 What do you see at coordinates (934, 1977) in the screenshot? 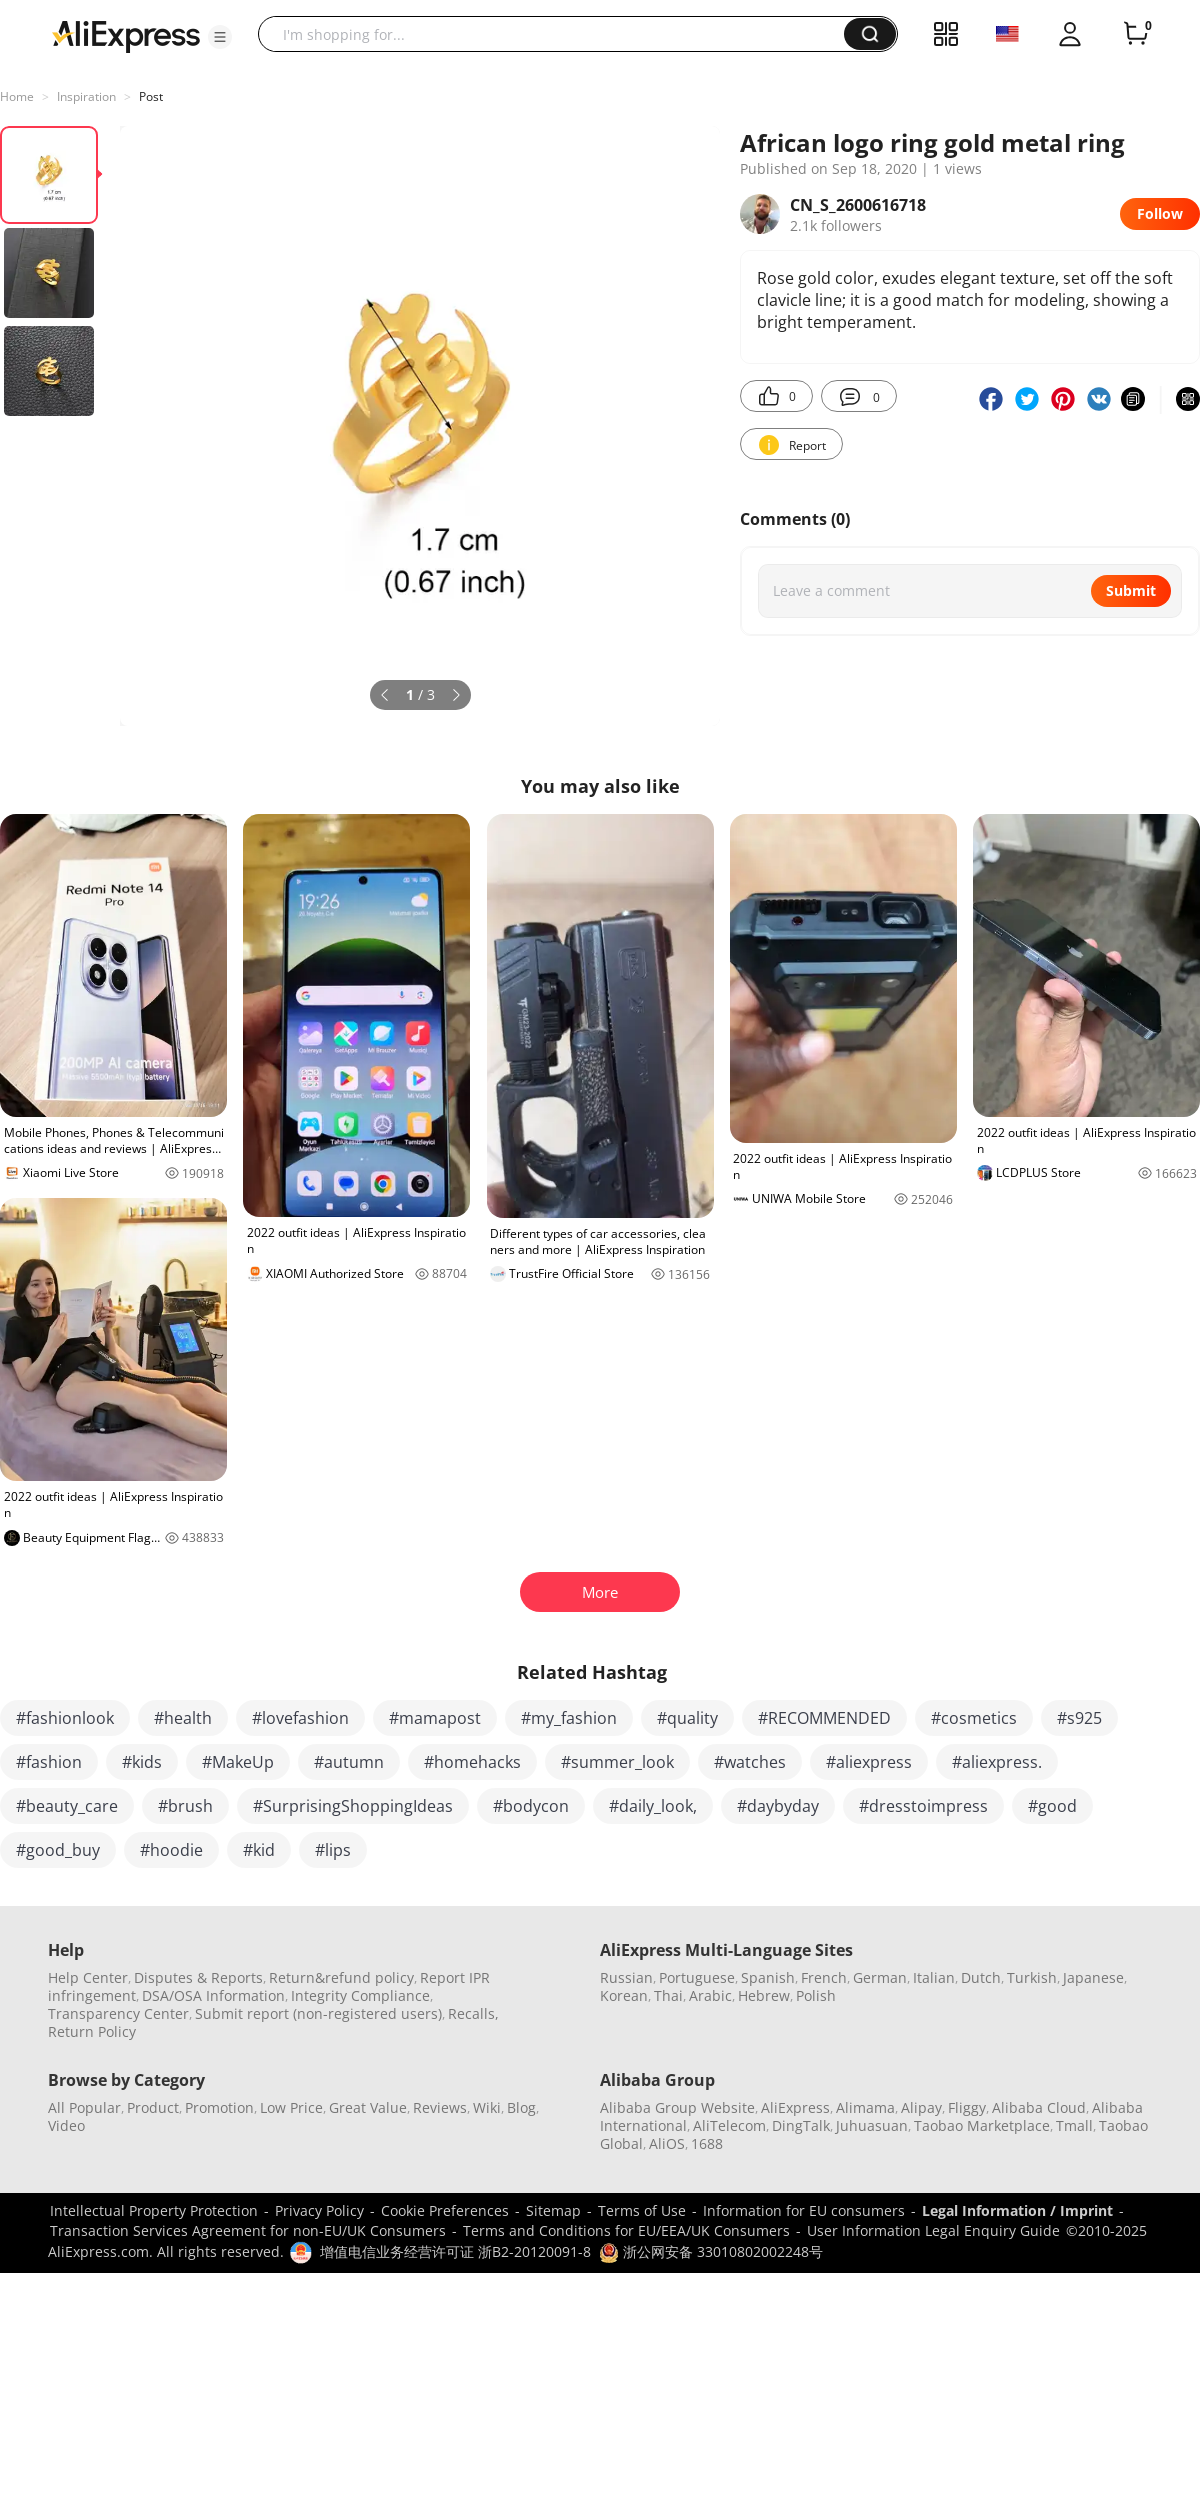
I see `Italian` at bounding box center [934, 1977].